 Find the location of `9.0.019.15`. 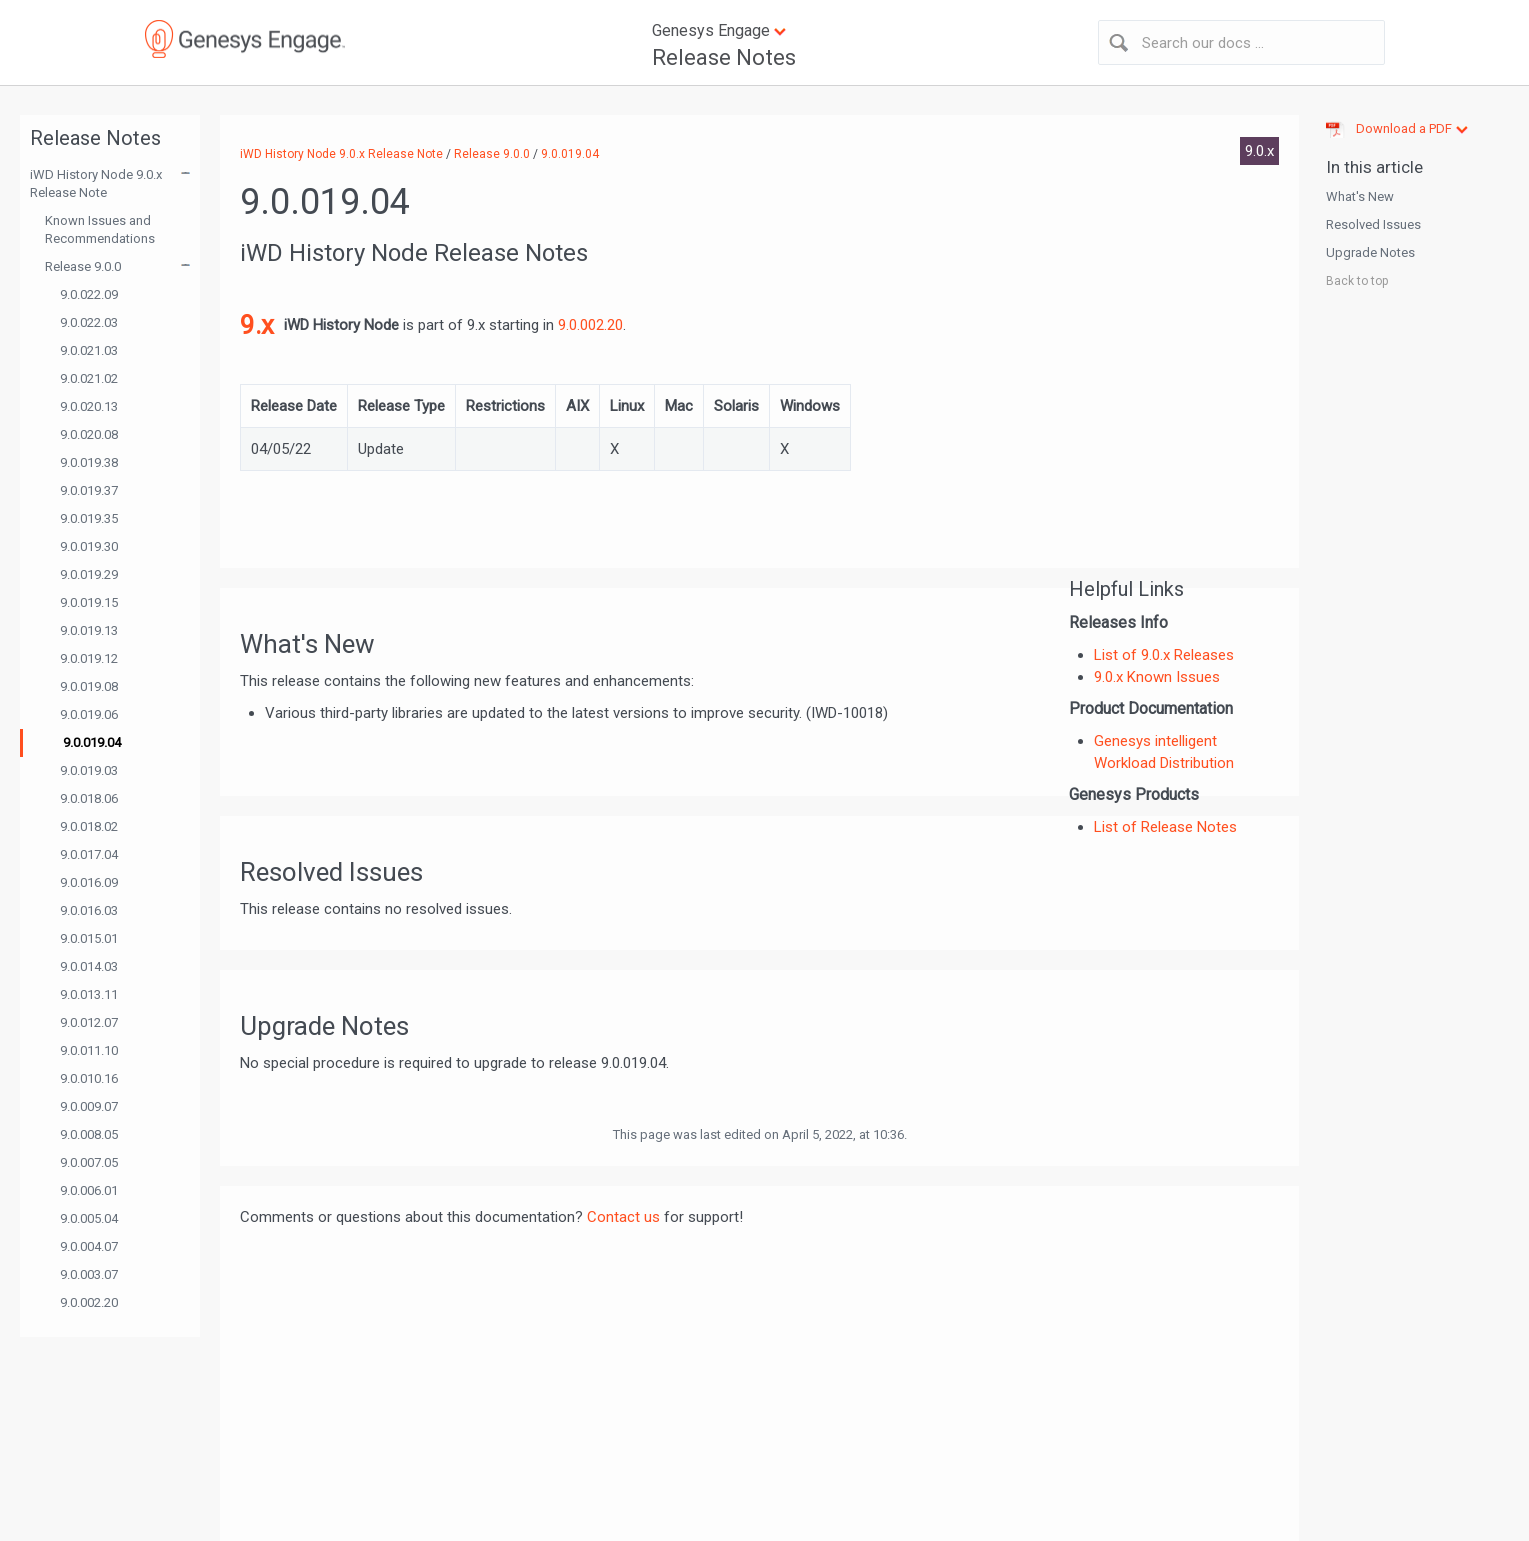

9.0.019.15 is located at coordinates (89, 602).